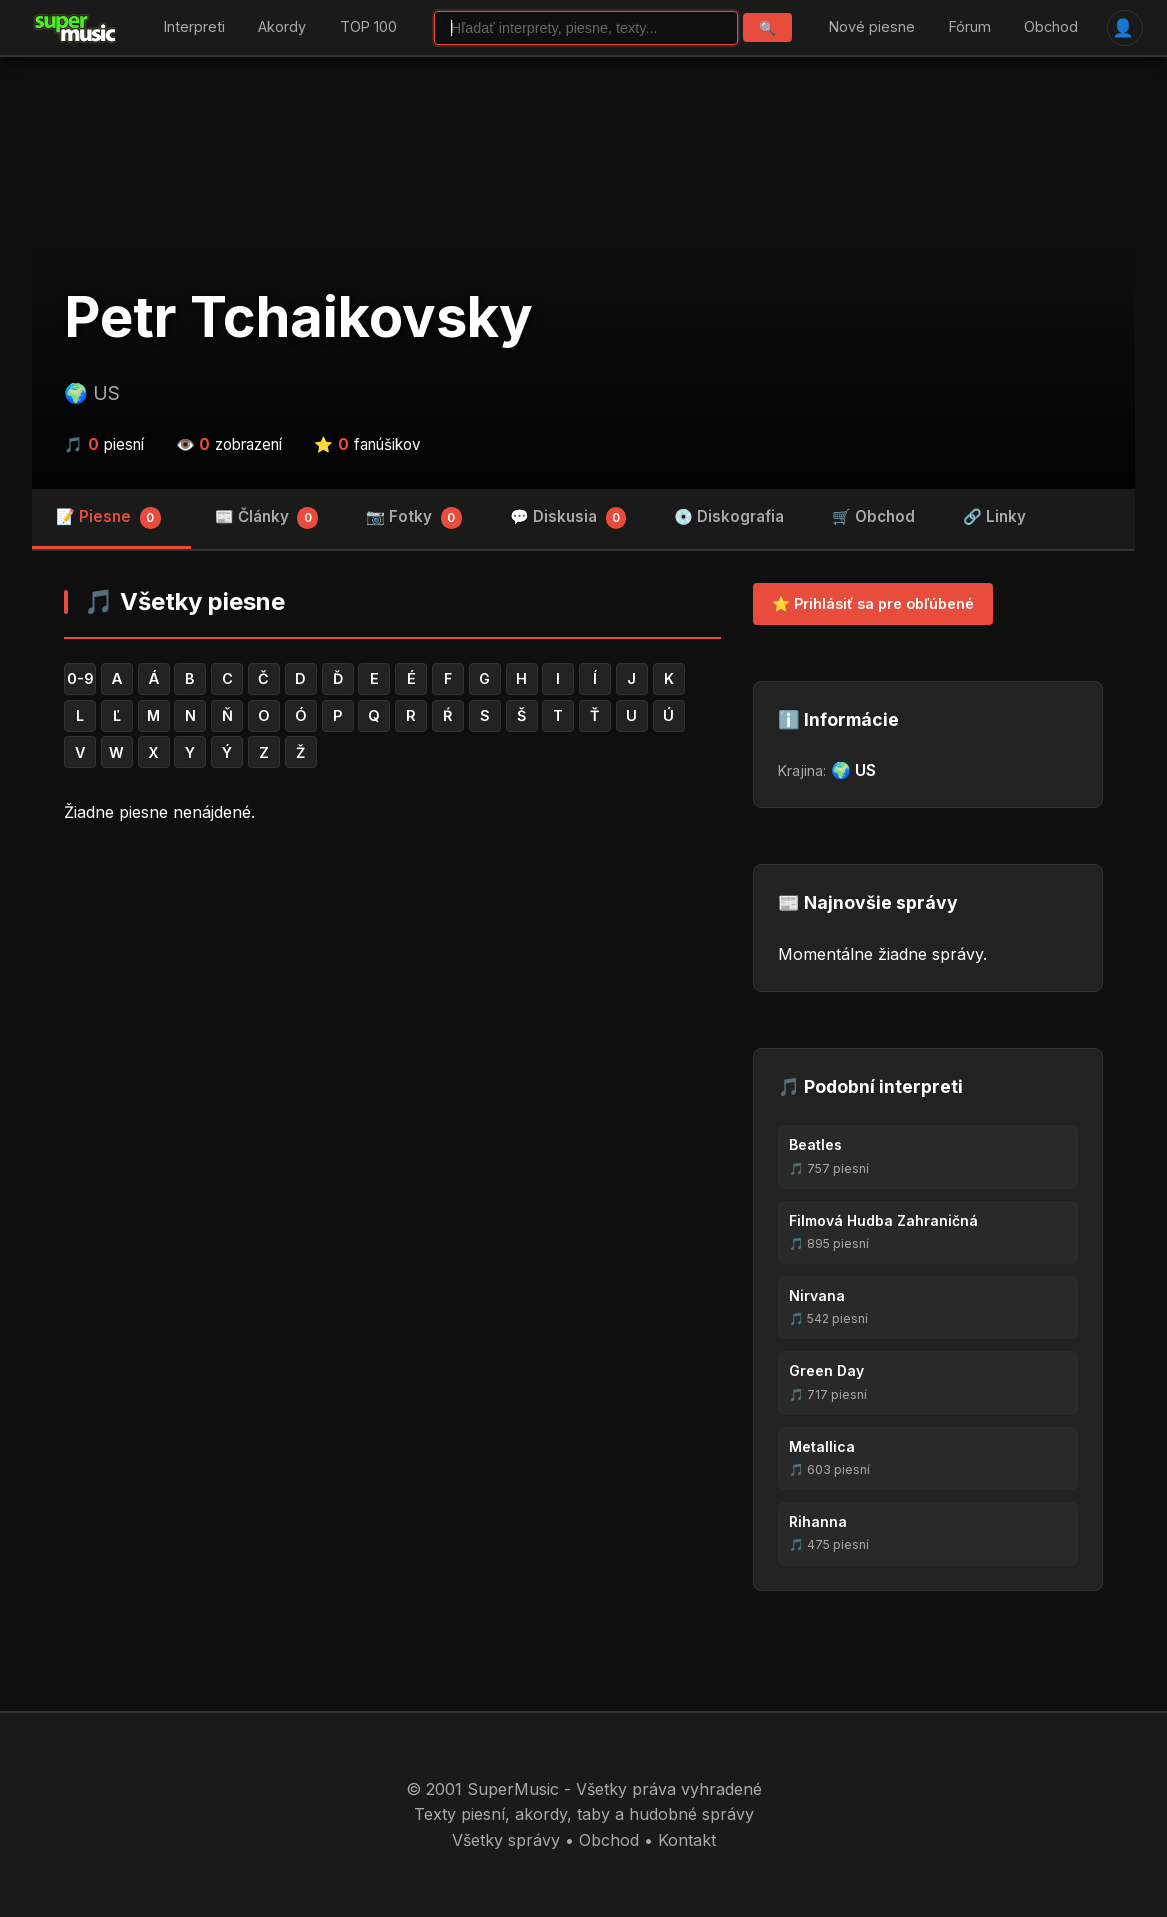  Describe the element at coordinates (873, 603) in the screenshot. I see `⭐ Prihlásiť sa pre obľúbené` at that location.